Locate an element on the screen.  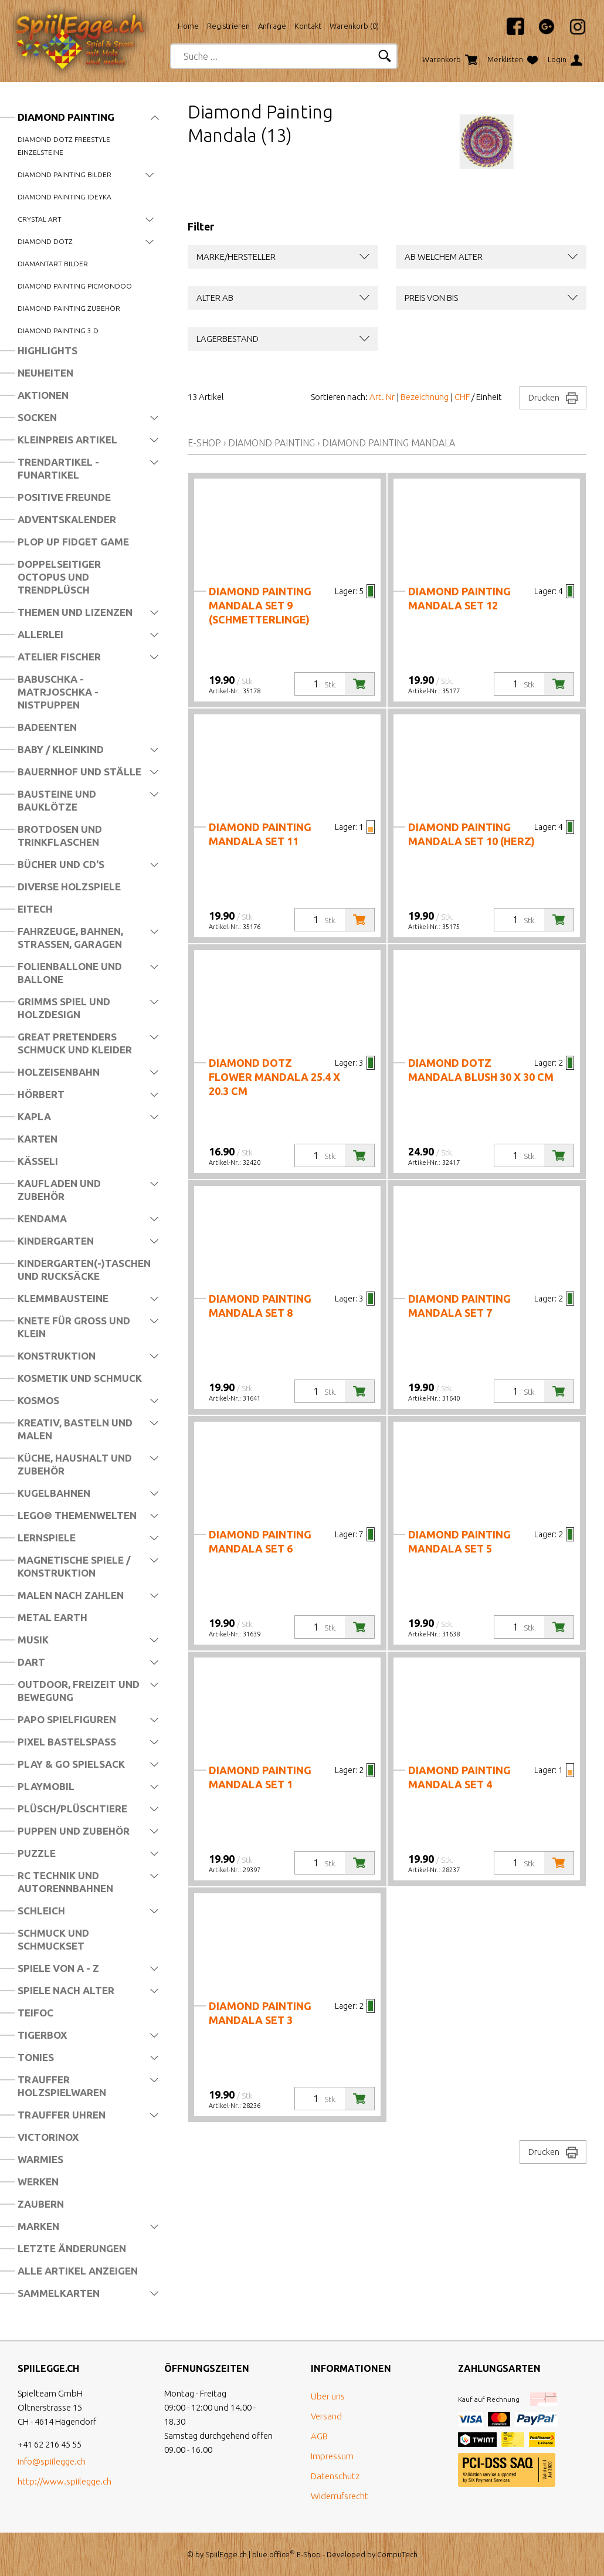
Musik is located at coordinates (33, 1639).